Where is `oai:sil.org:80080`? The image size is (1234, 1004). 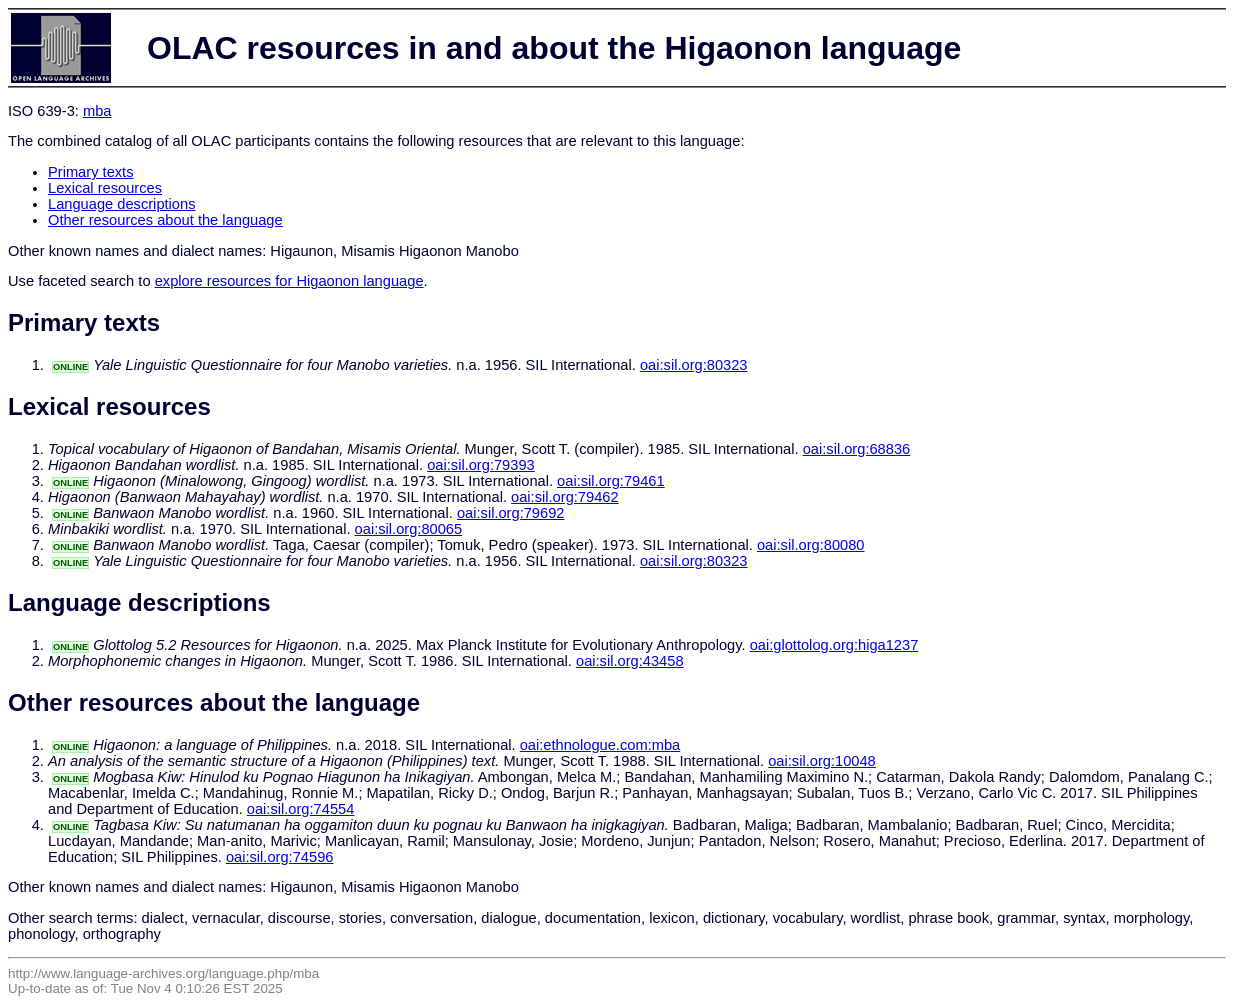
oai:sil.org:80080 is located at coordinates (811, 545).